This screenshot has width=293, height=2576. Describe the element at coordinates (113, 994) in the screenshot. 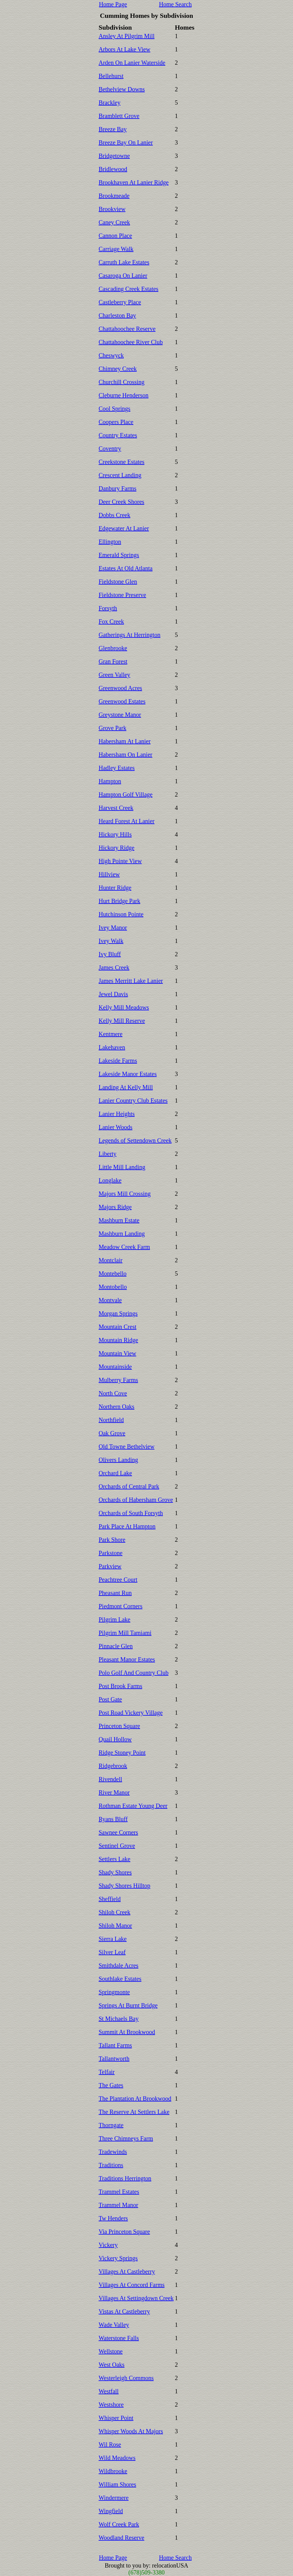

I see `Jewel Davis` at that location.